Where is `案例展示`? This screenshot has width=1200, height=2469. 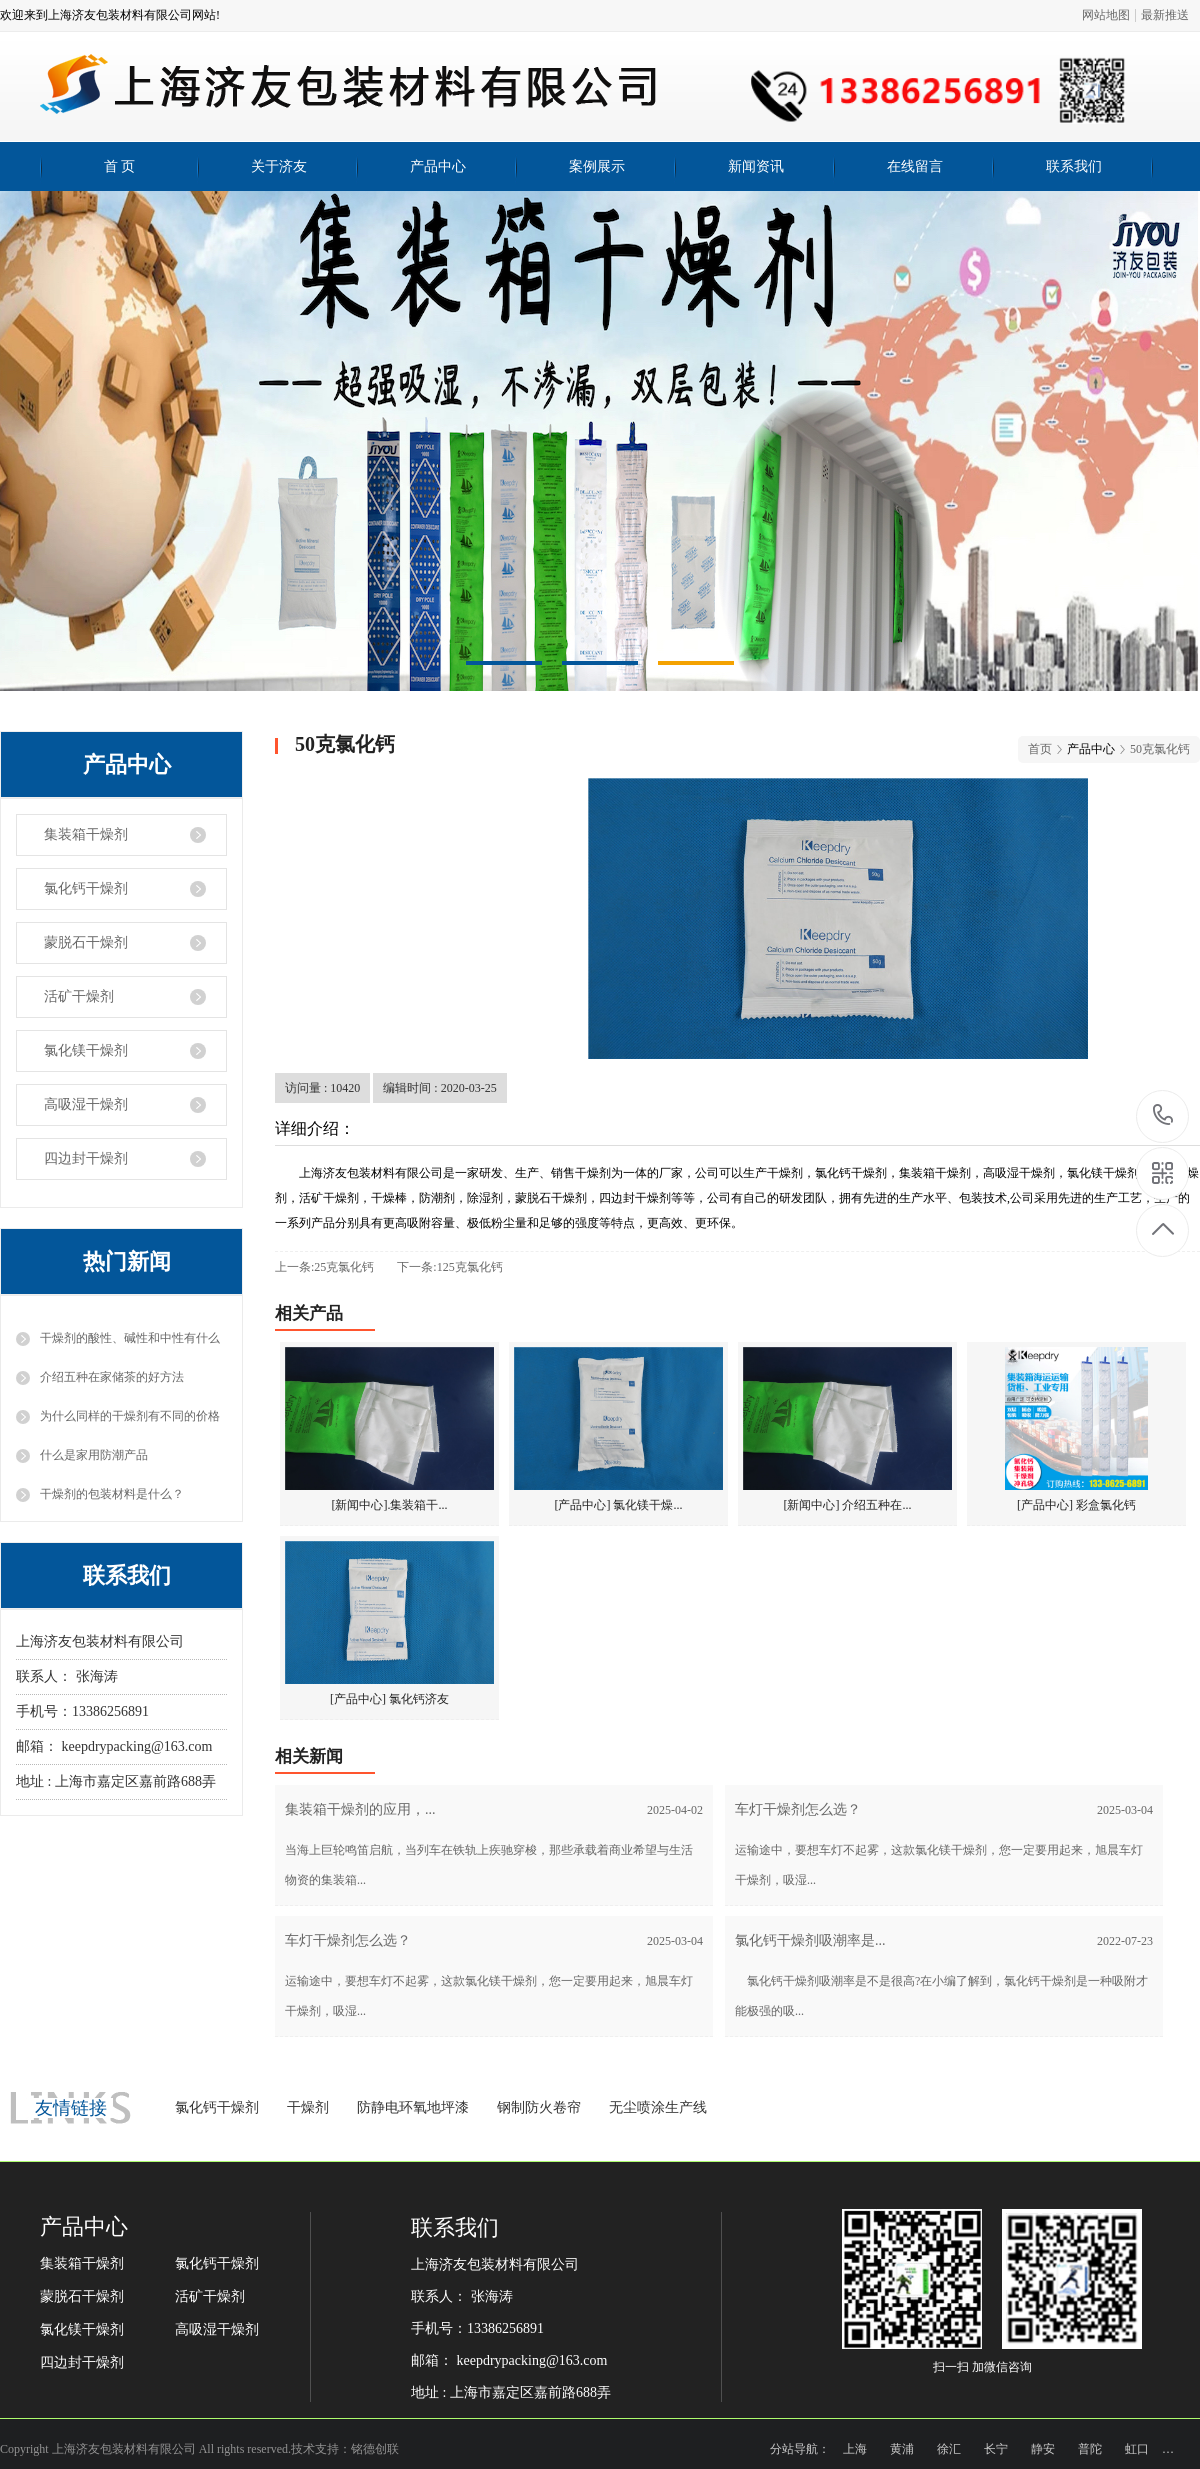 案例展示 is located at coordinates (597, 166).